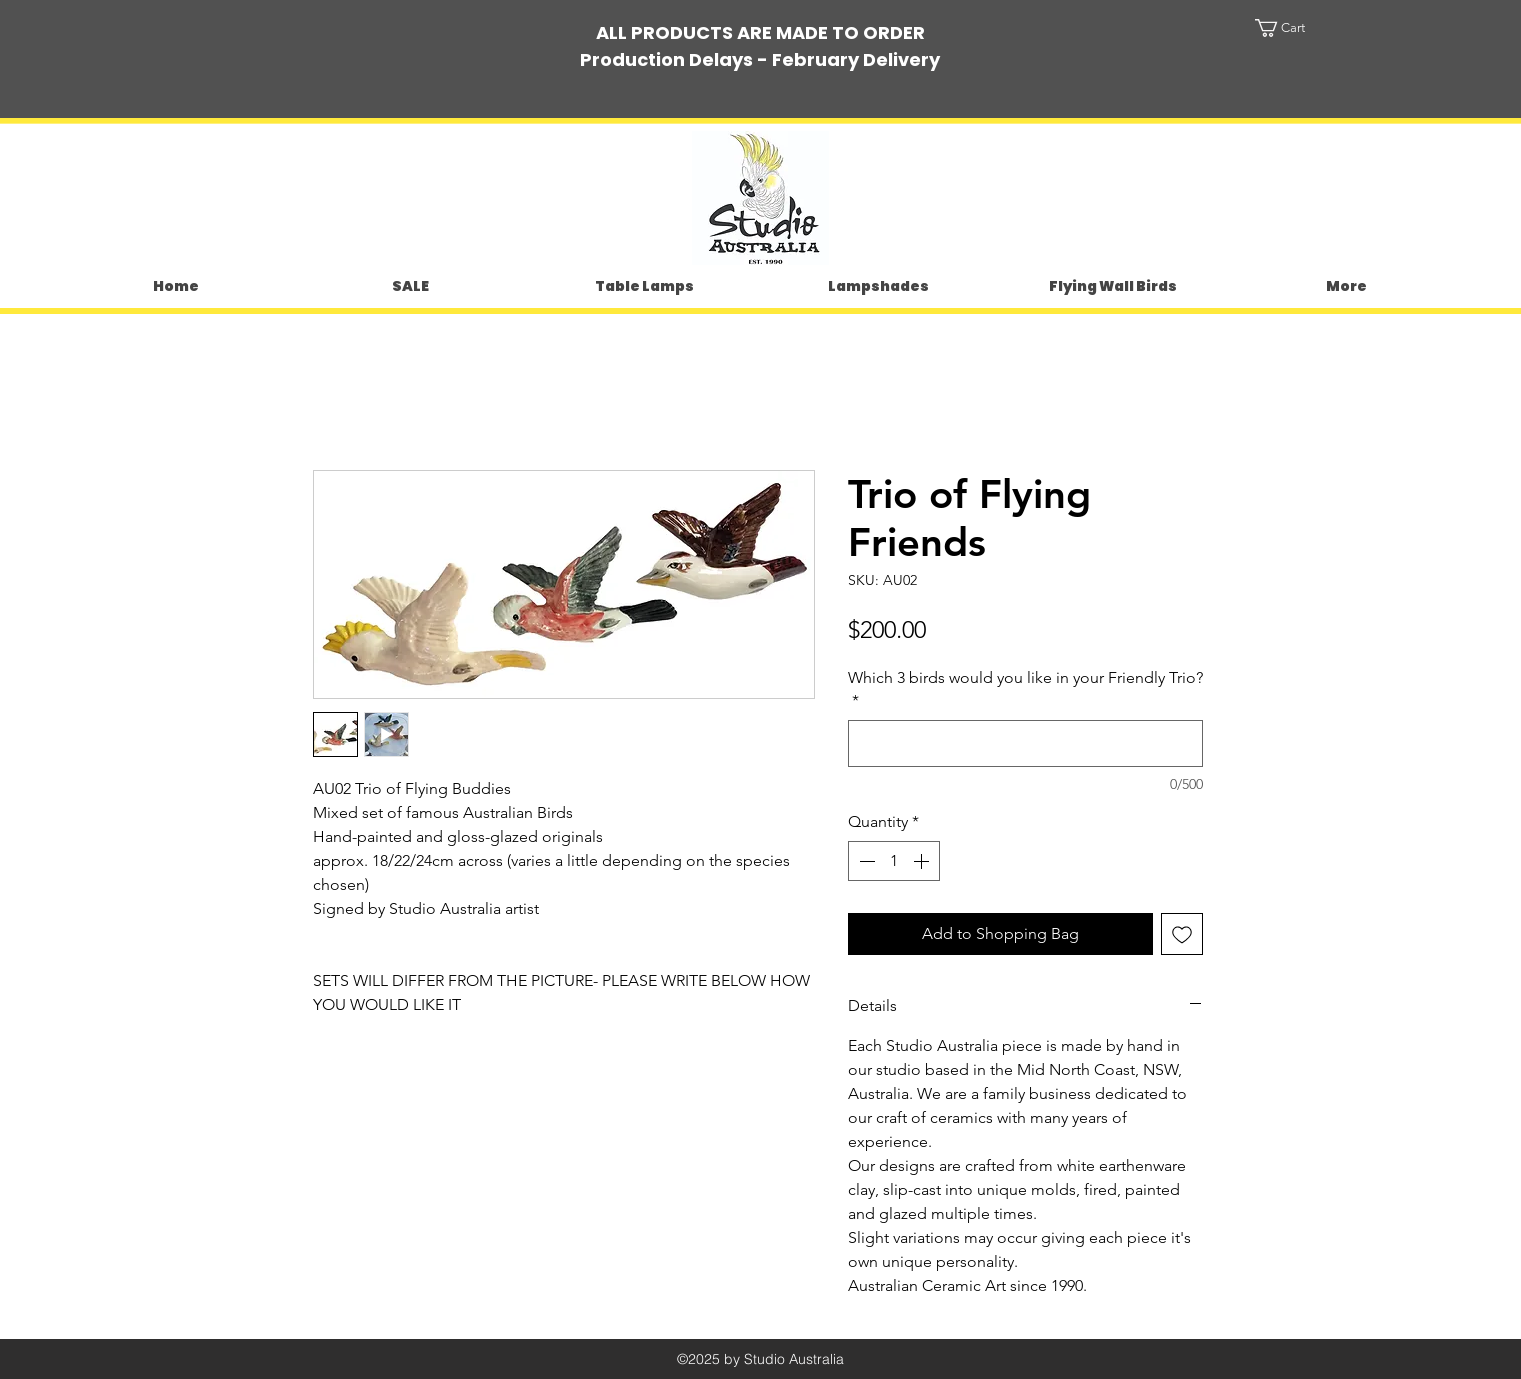  I want to click on [button], so click(1299, 28).